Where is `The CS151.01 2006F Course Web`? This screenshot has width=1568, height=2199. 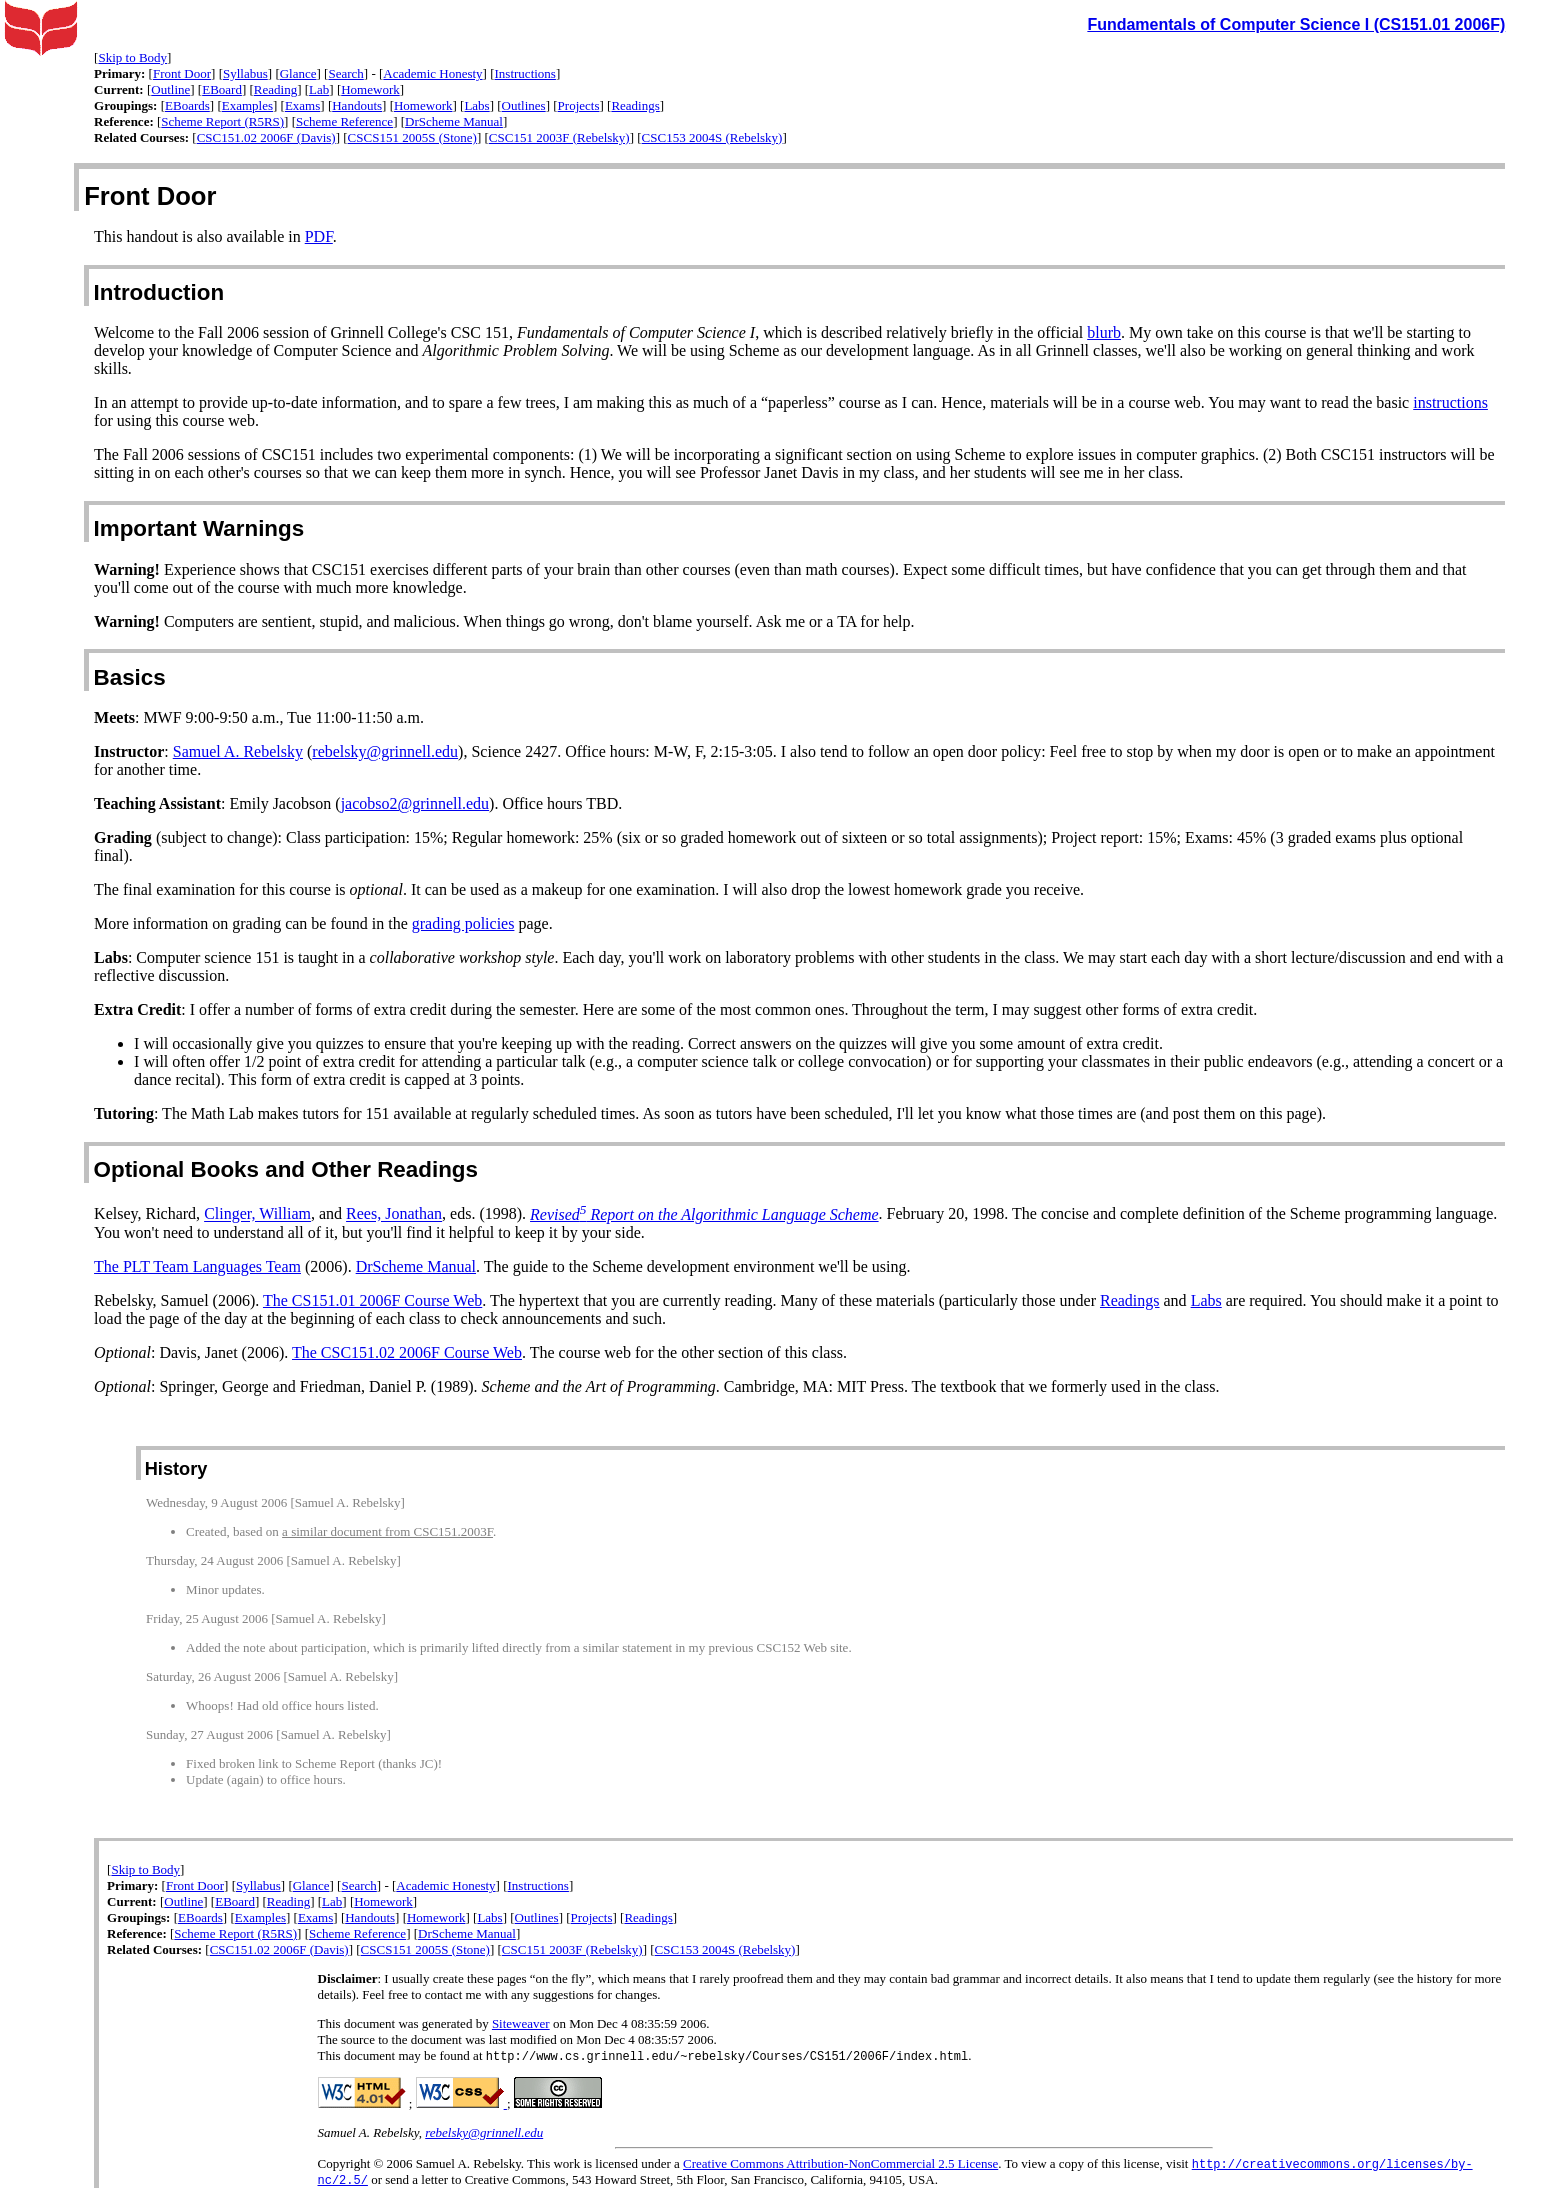
The CS151.01 2006F Course Web is located at coordinates (372, 1300).